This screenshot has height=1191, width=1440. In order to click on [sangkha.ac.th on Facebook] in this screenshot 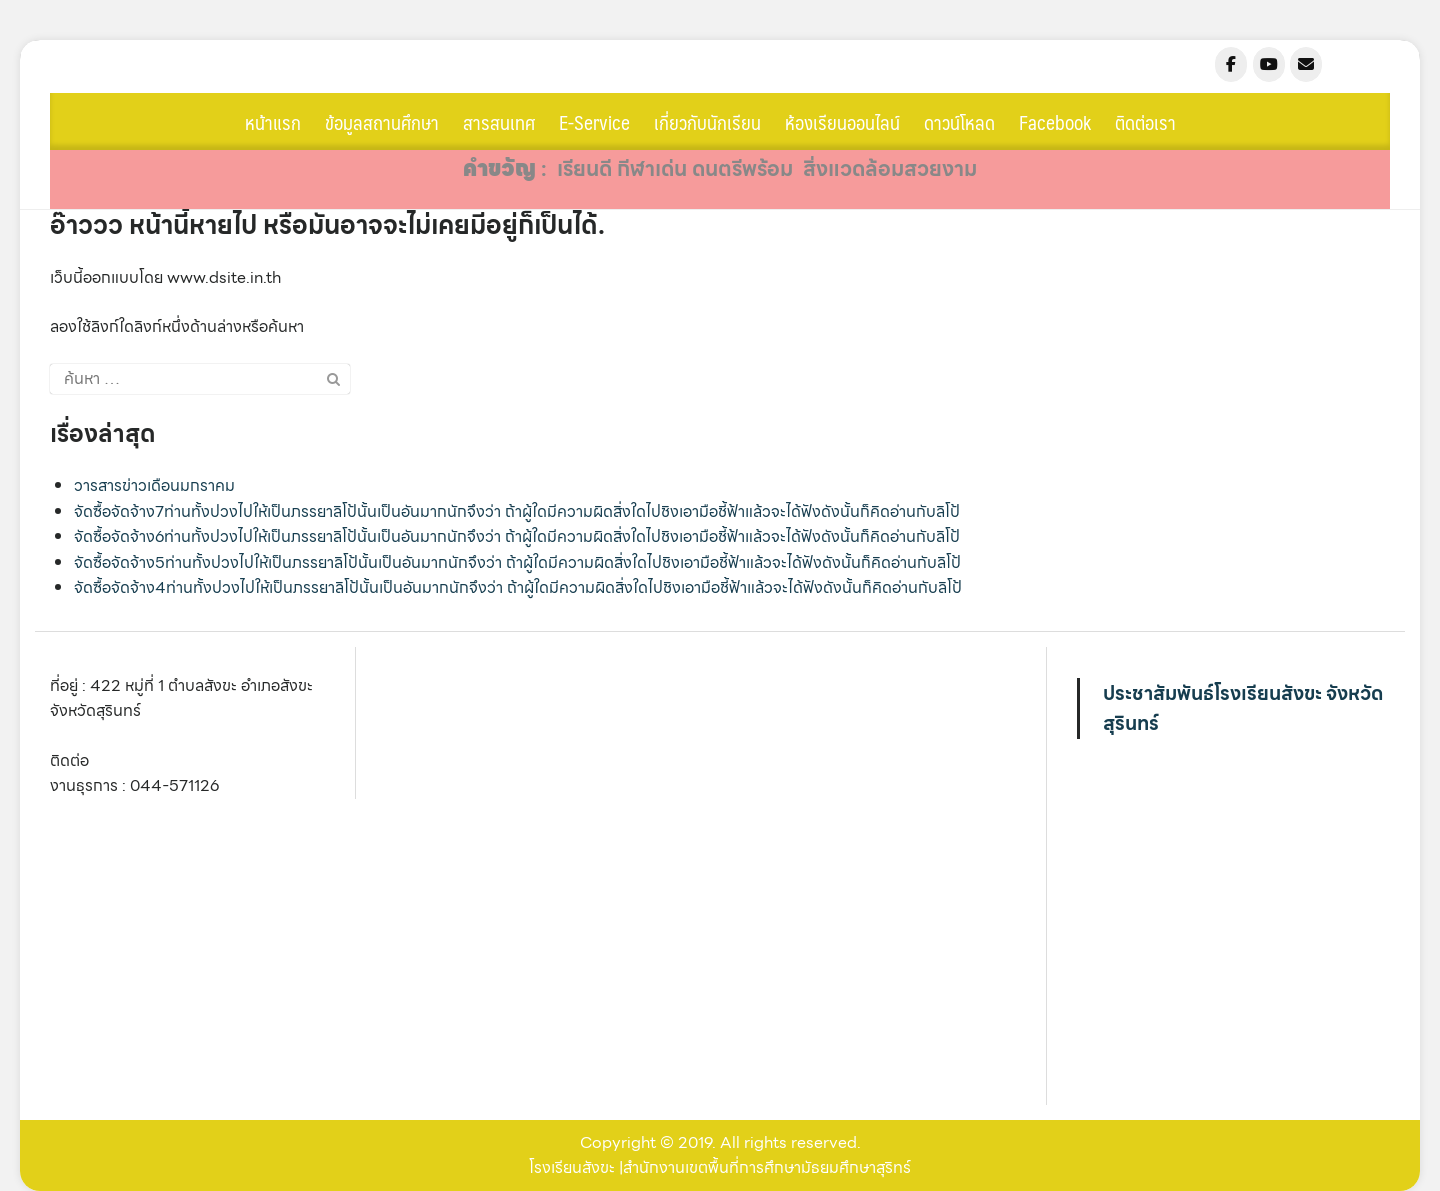, I will do `click(1231, 64)`.